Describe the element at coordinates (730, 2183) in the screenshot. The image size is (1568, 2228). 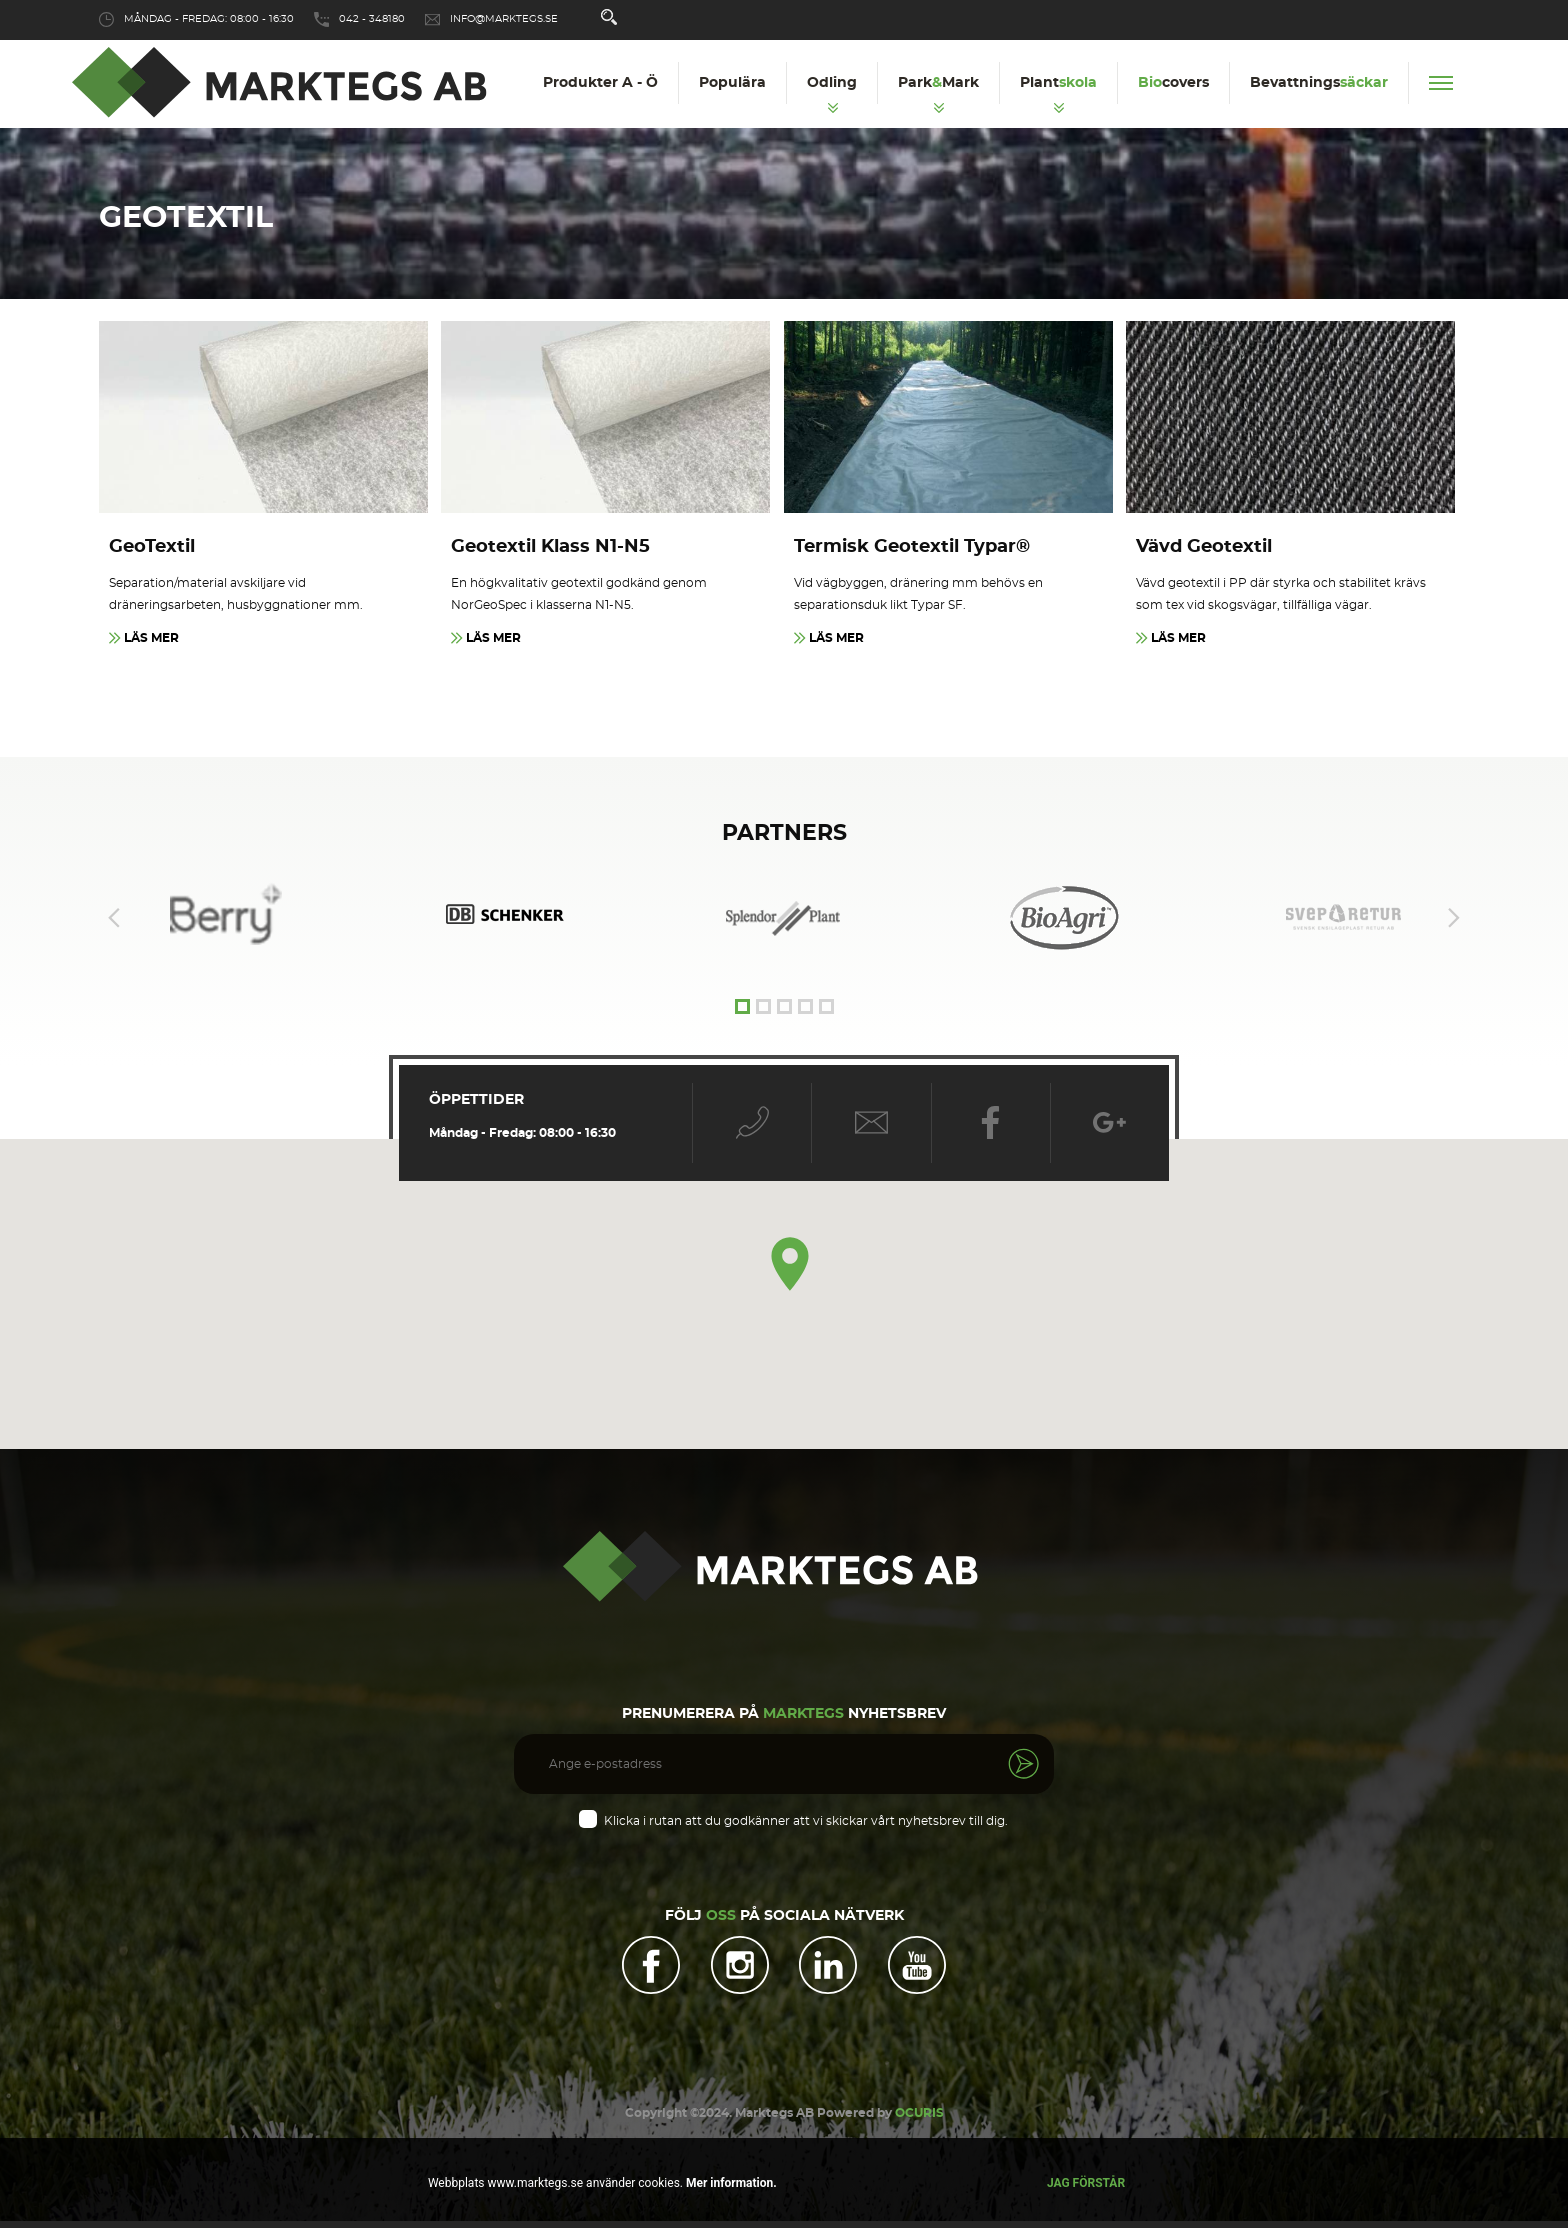
I see `Mer information.` at that location.